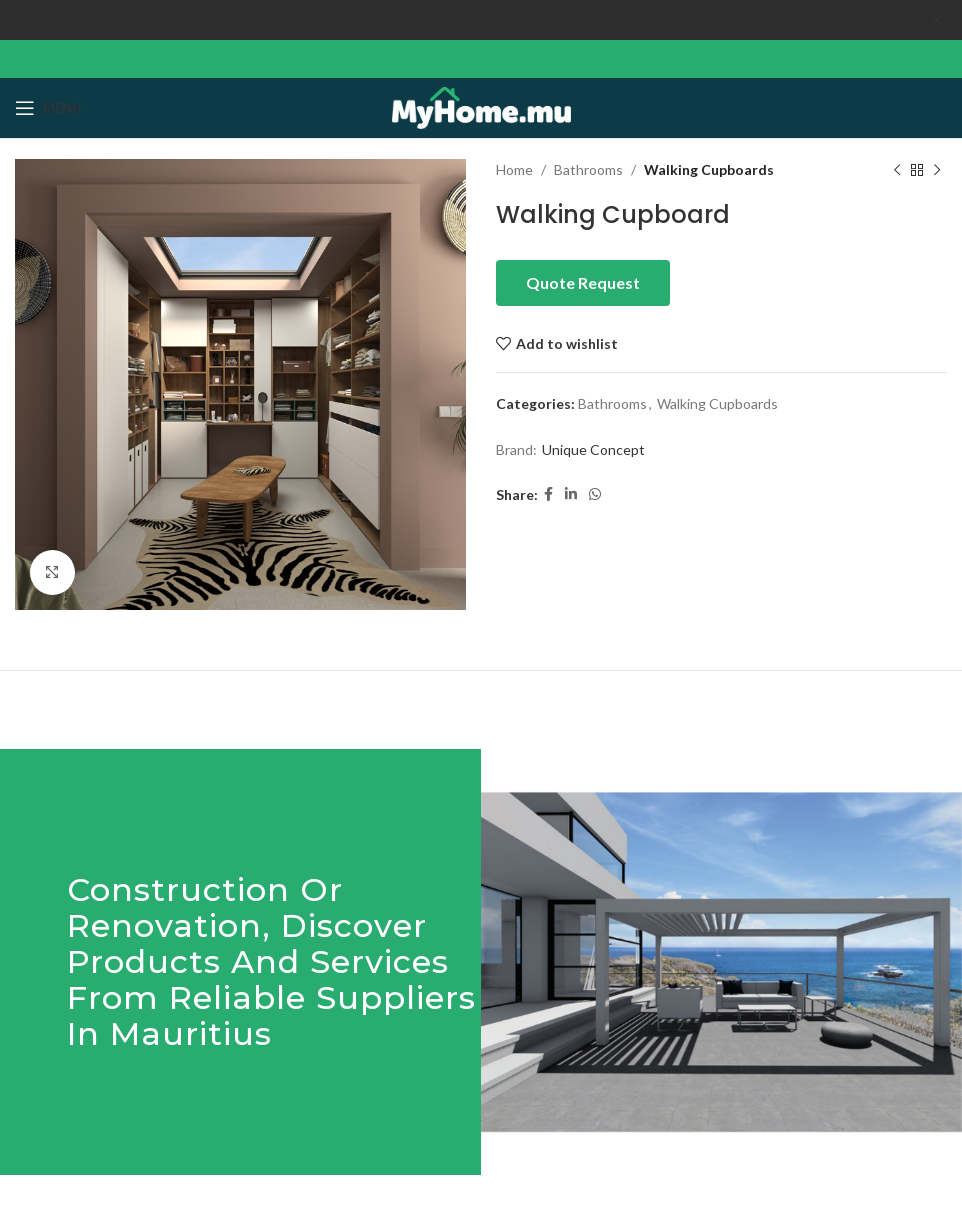  What do you see at coordinates (514, 169) in the screenshot?
I see `Home` at bounding box center [514, 169].